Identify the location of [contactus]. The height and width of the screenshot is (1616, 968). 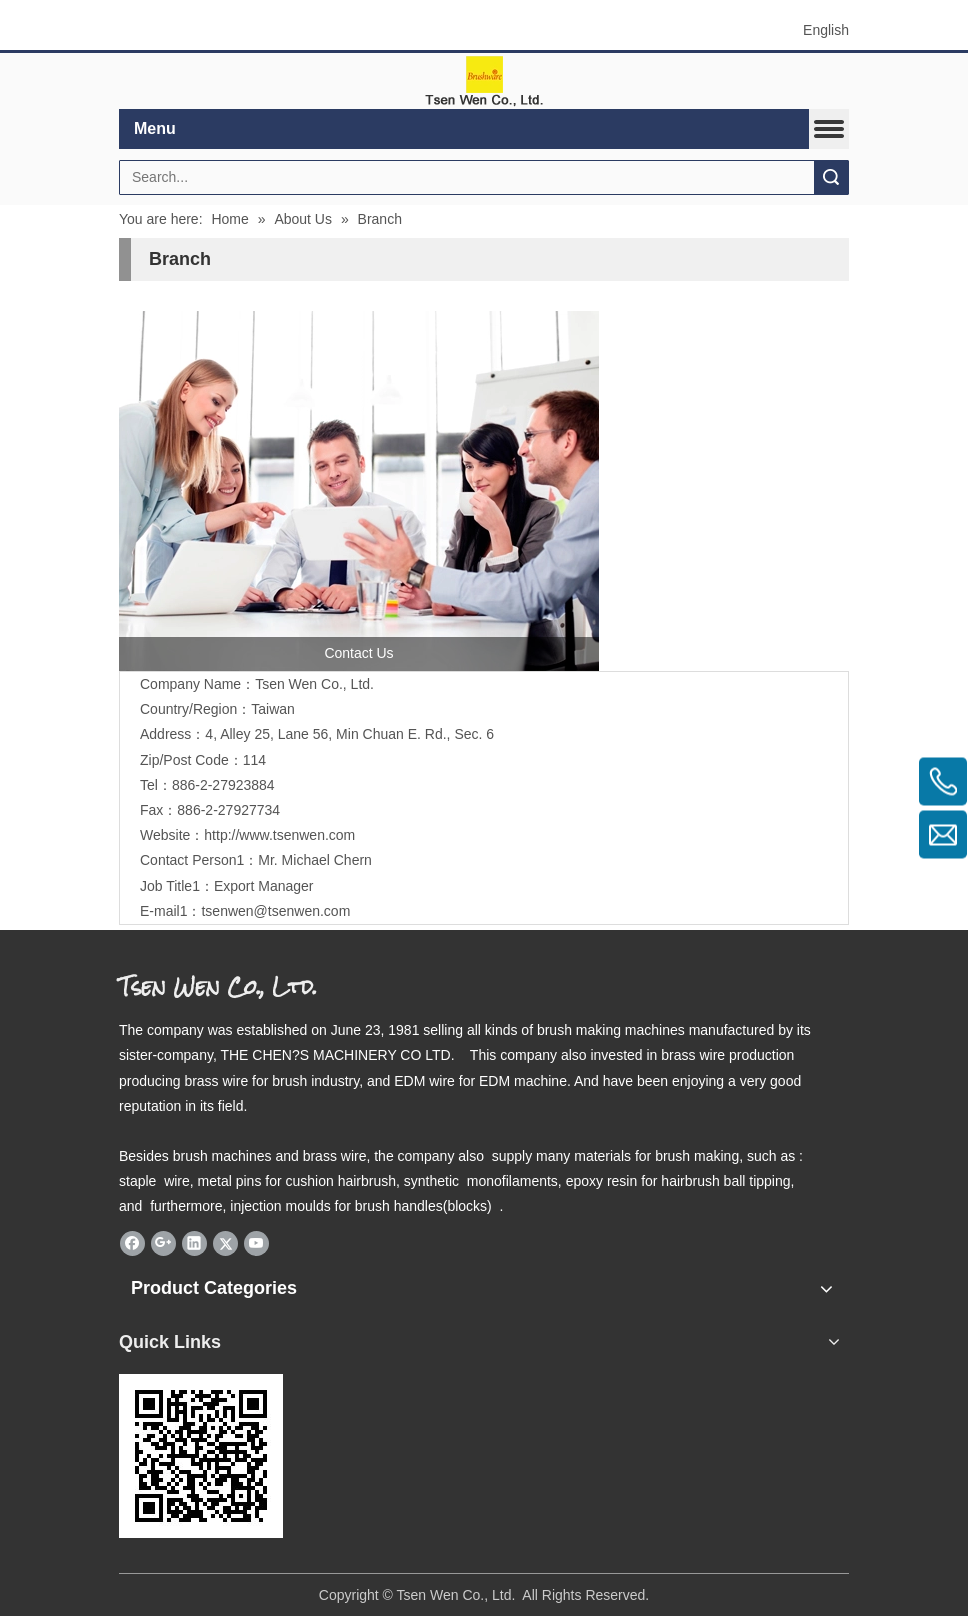
(359, 491).